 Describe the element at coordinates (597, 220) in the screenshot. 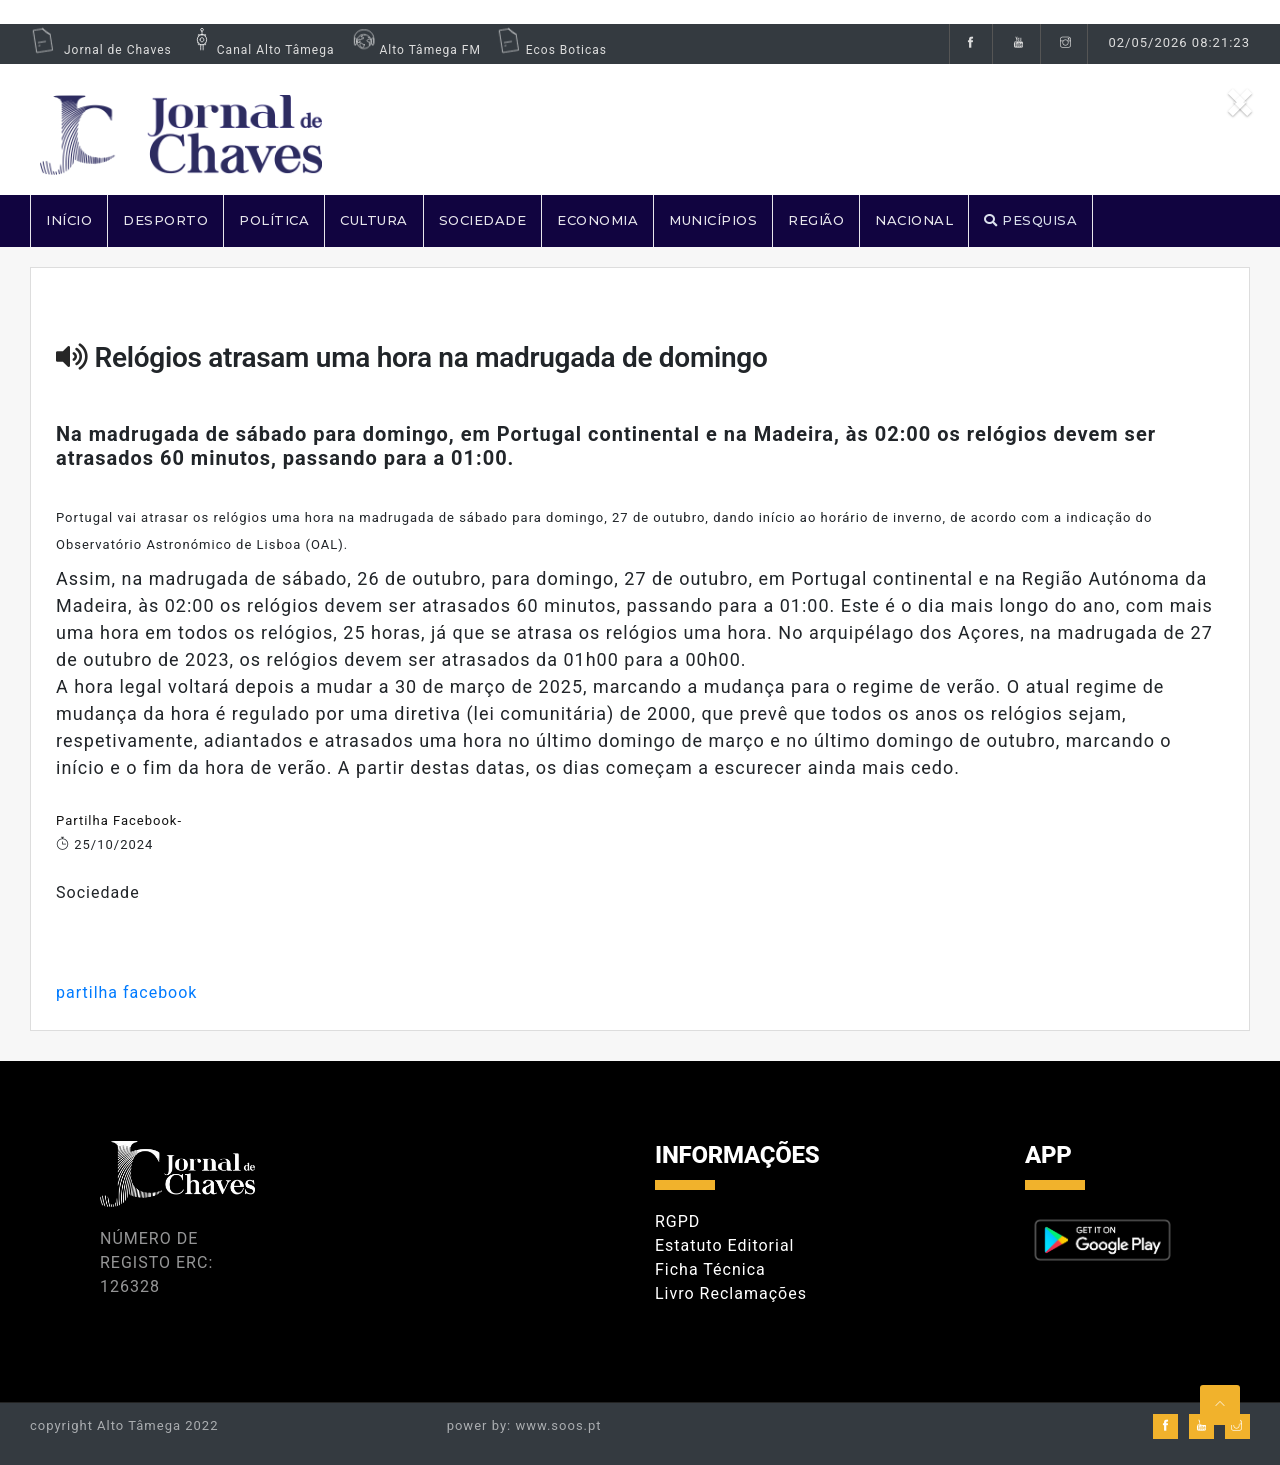

I see `ECONOMIA` at that location.